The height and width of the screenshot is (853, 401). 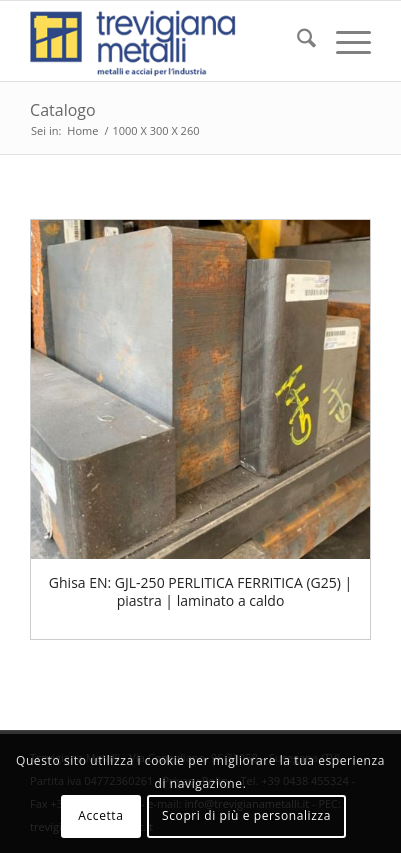 What do you see at coordinates (246, 815) in the screenshot?
I see `Scopri di più e personalizza` at bounding box center [246, 815].